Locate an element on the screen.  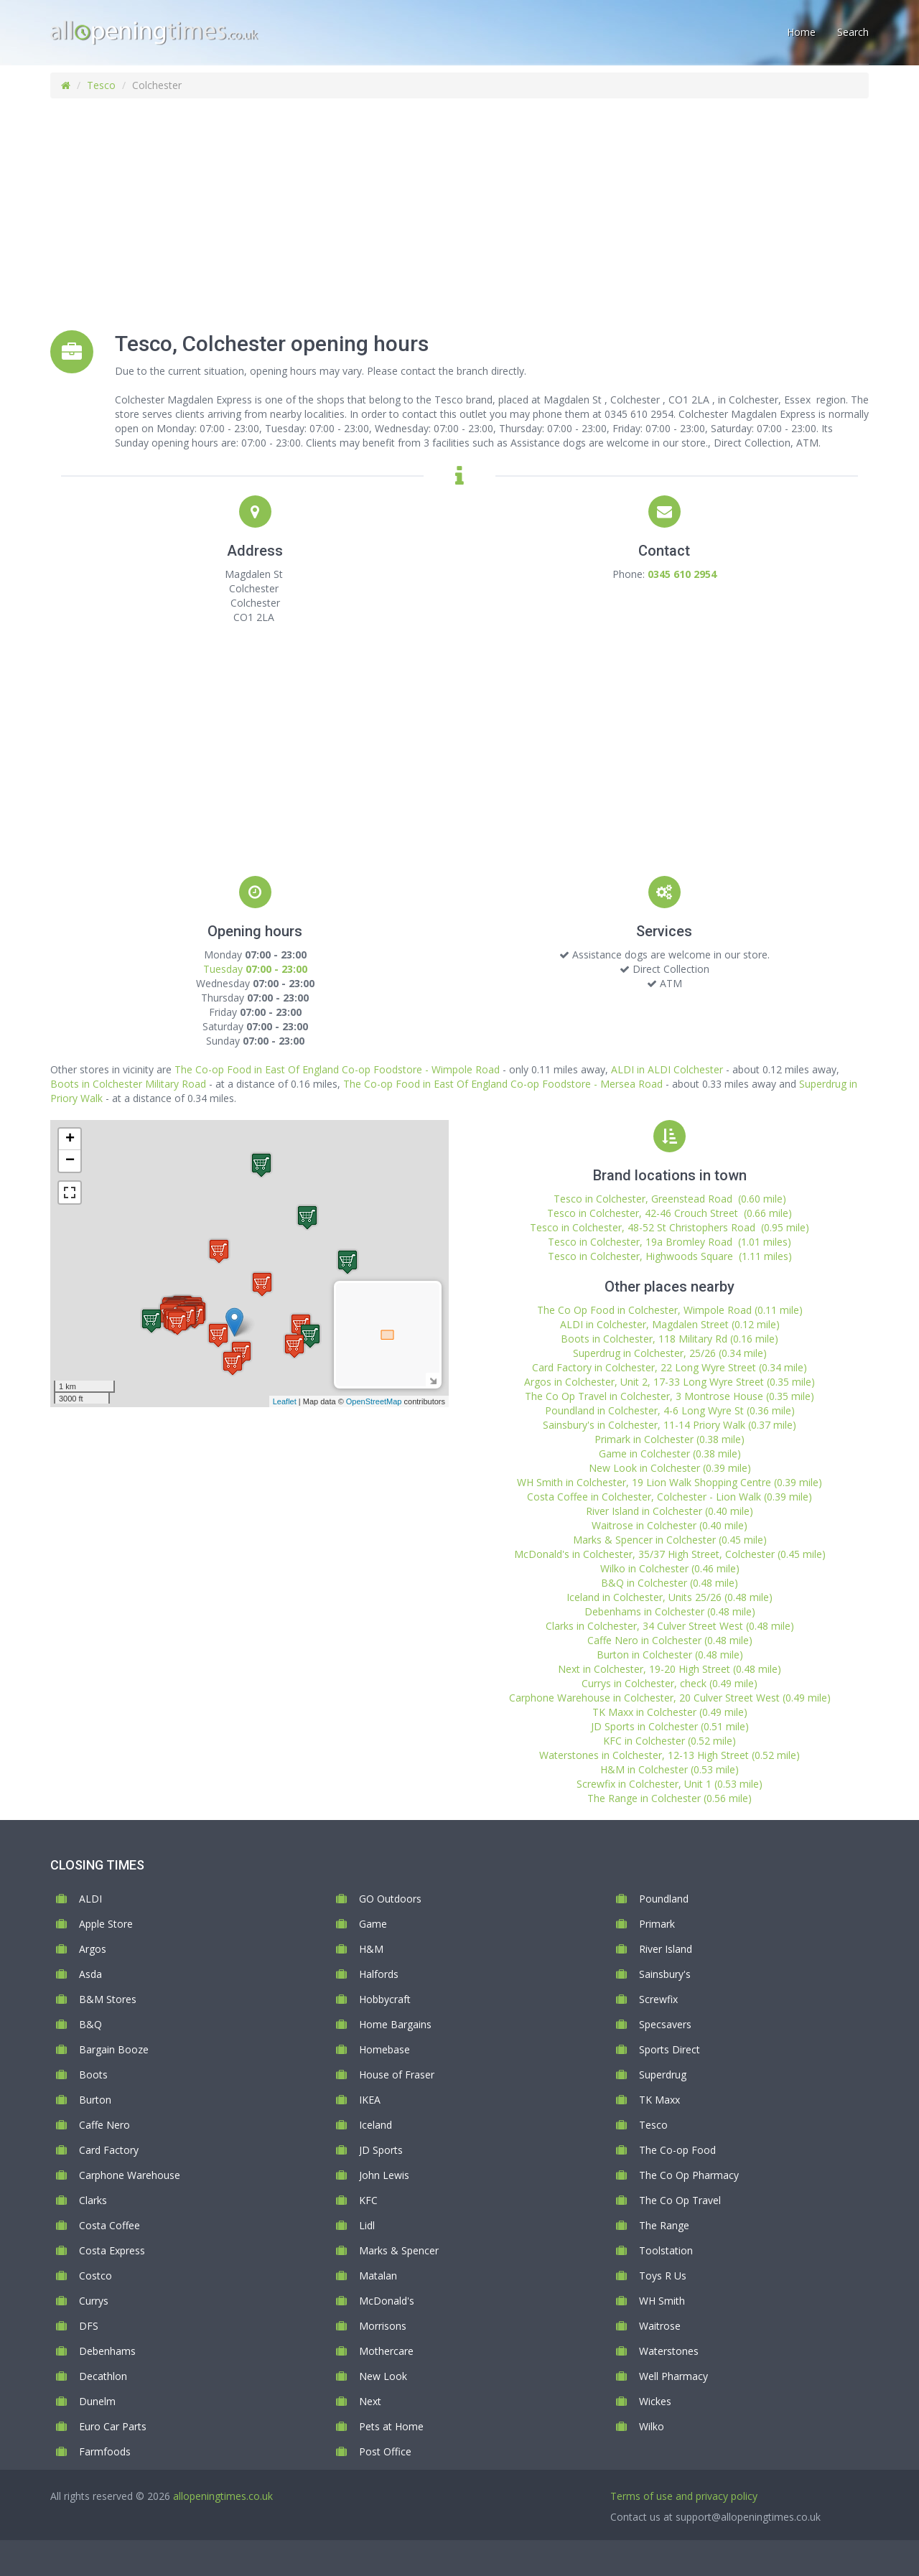
Argos in Colchester, Unit 2, 17-33 Long Wyre Street (0.35 mile) is located at coordinates (669, 1382).